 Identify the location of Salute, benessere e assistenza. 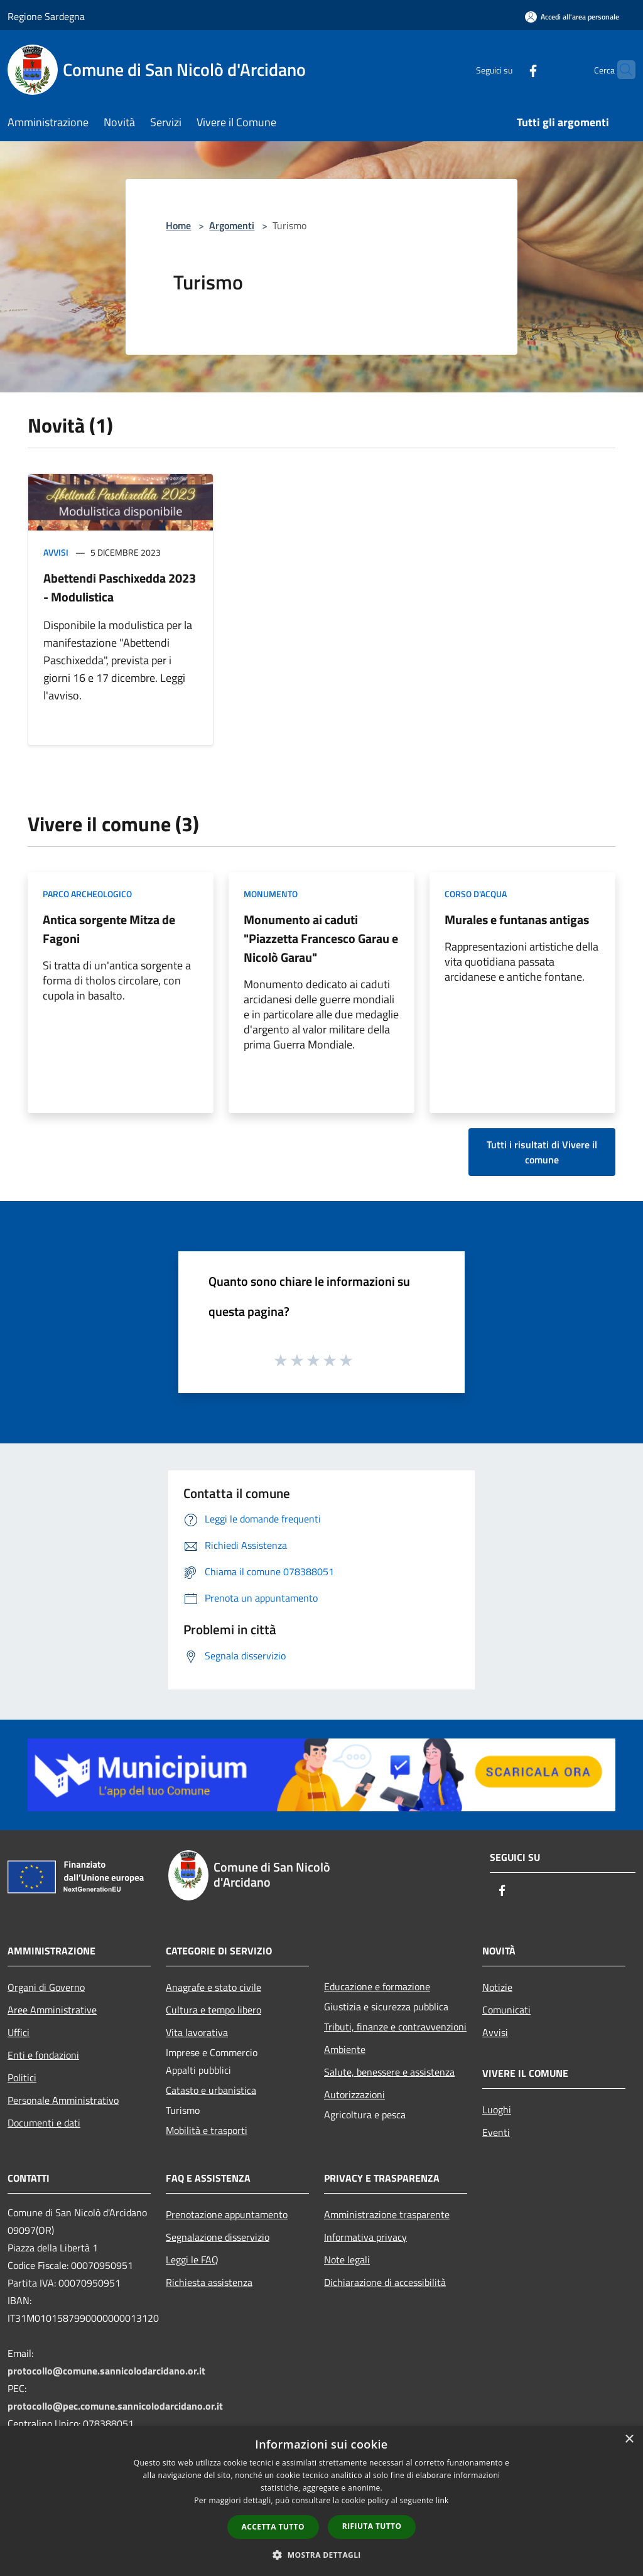
(389, 2071).